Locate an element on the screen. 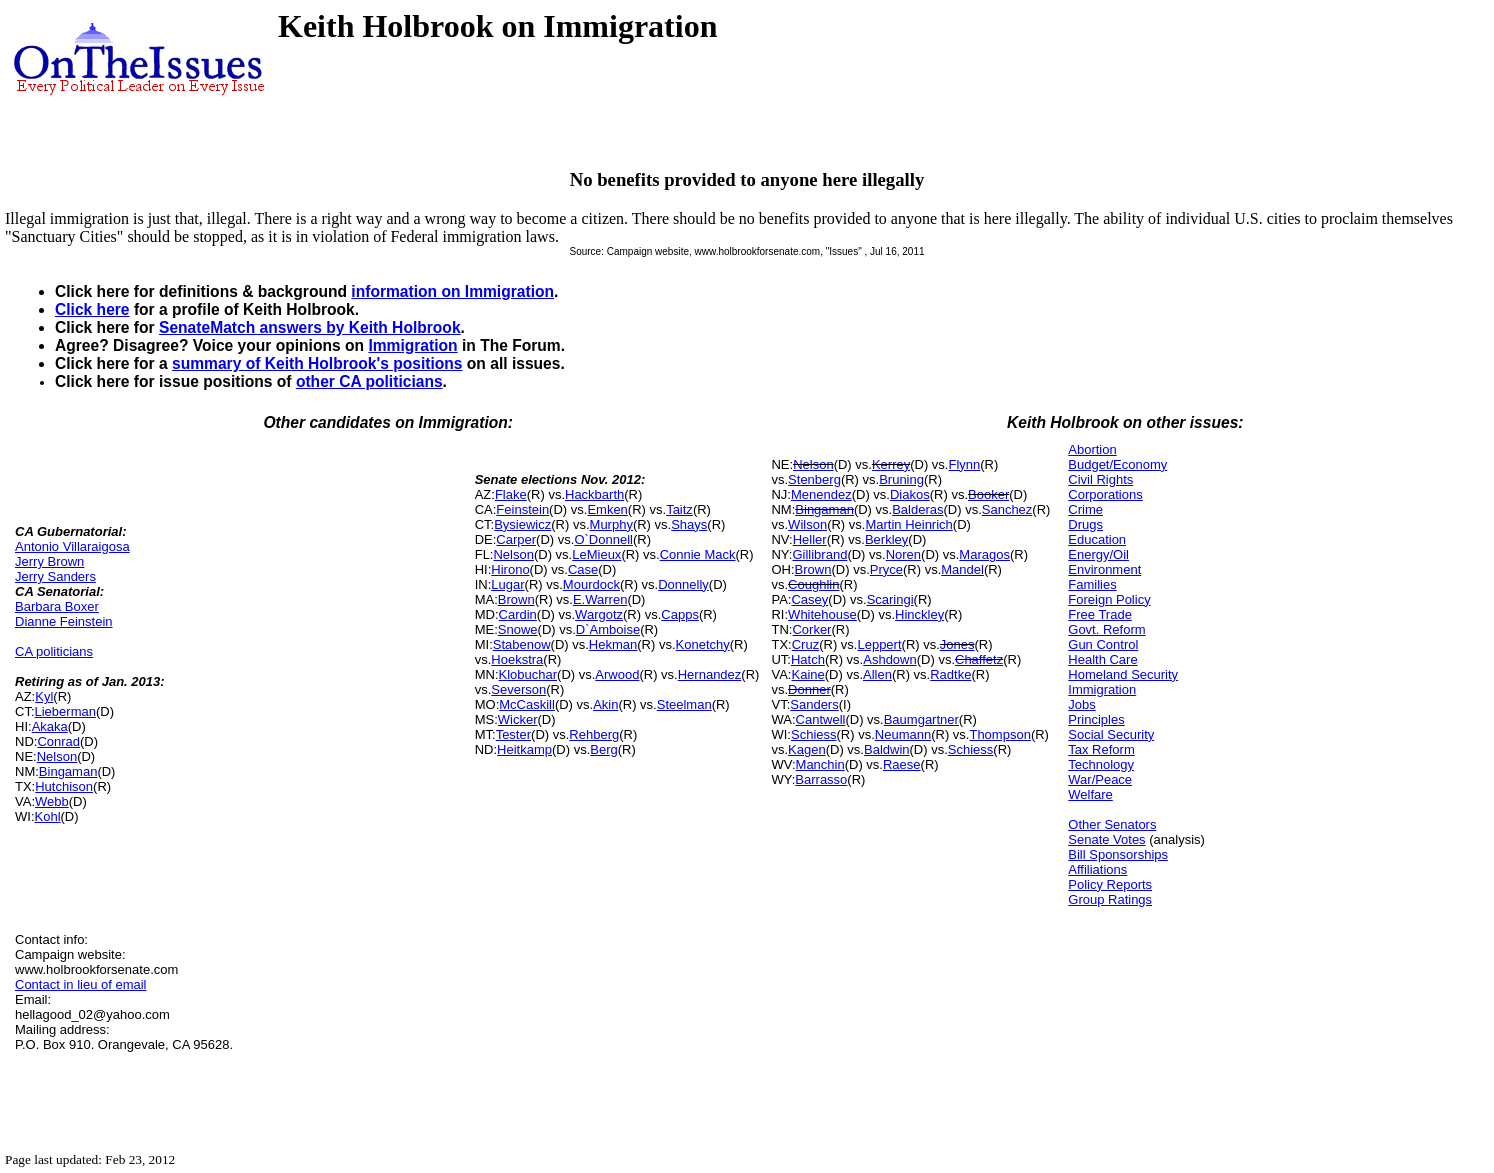  Cantwell is located at coordinates (821, 719).